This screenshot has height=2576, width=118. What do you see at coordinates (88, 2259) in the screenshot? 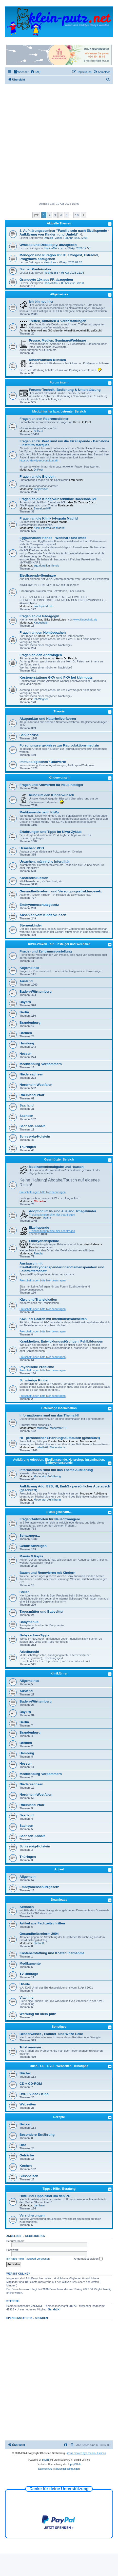
I see `Angemeldet bleiben` at bounding box center [88, 2259].